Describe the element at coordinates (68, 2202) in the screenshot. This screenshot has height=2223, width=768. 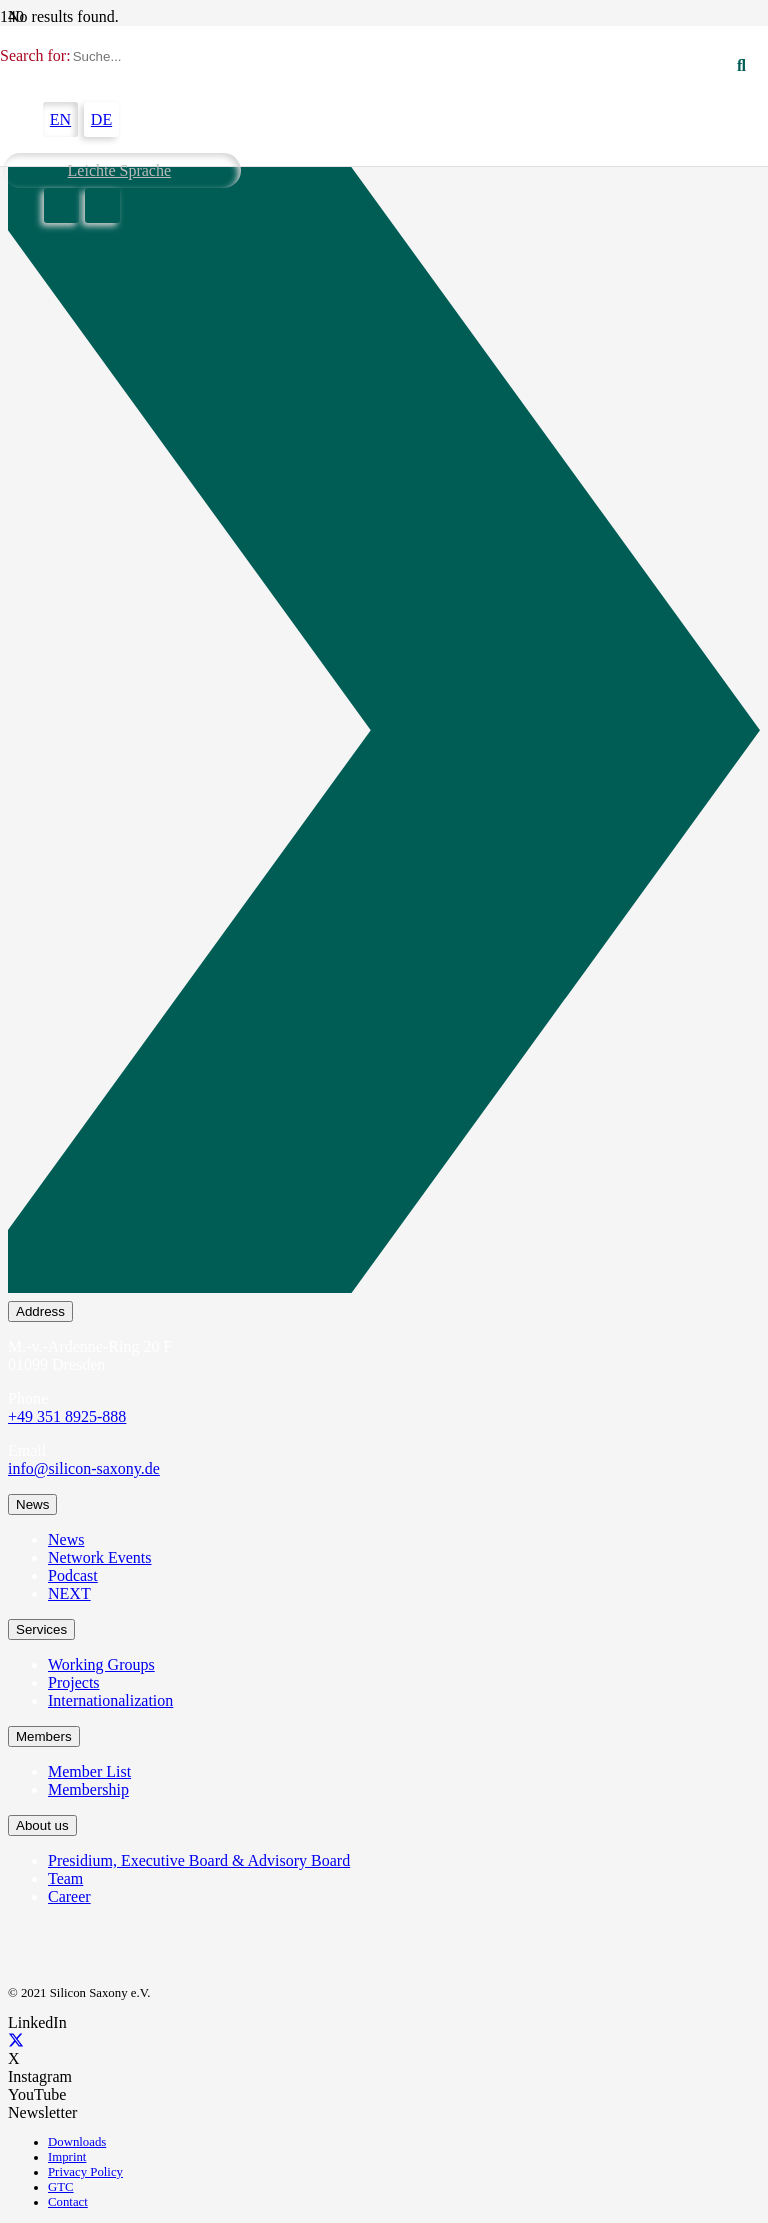
I see `Contact` at that location.